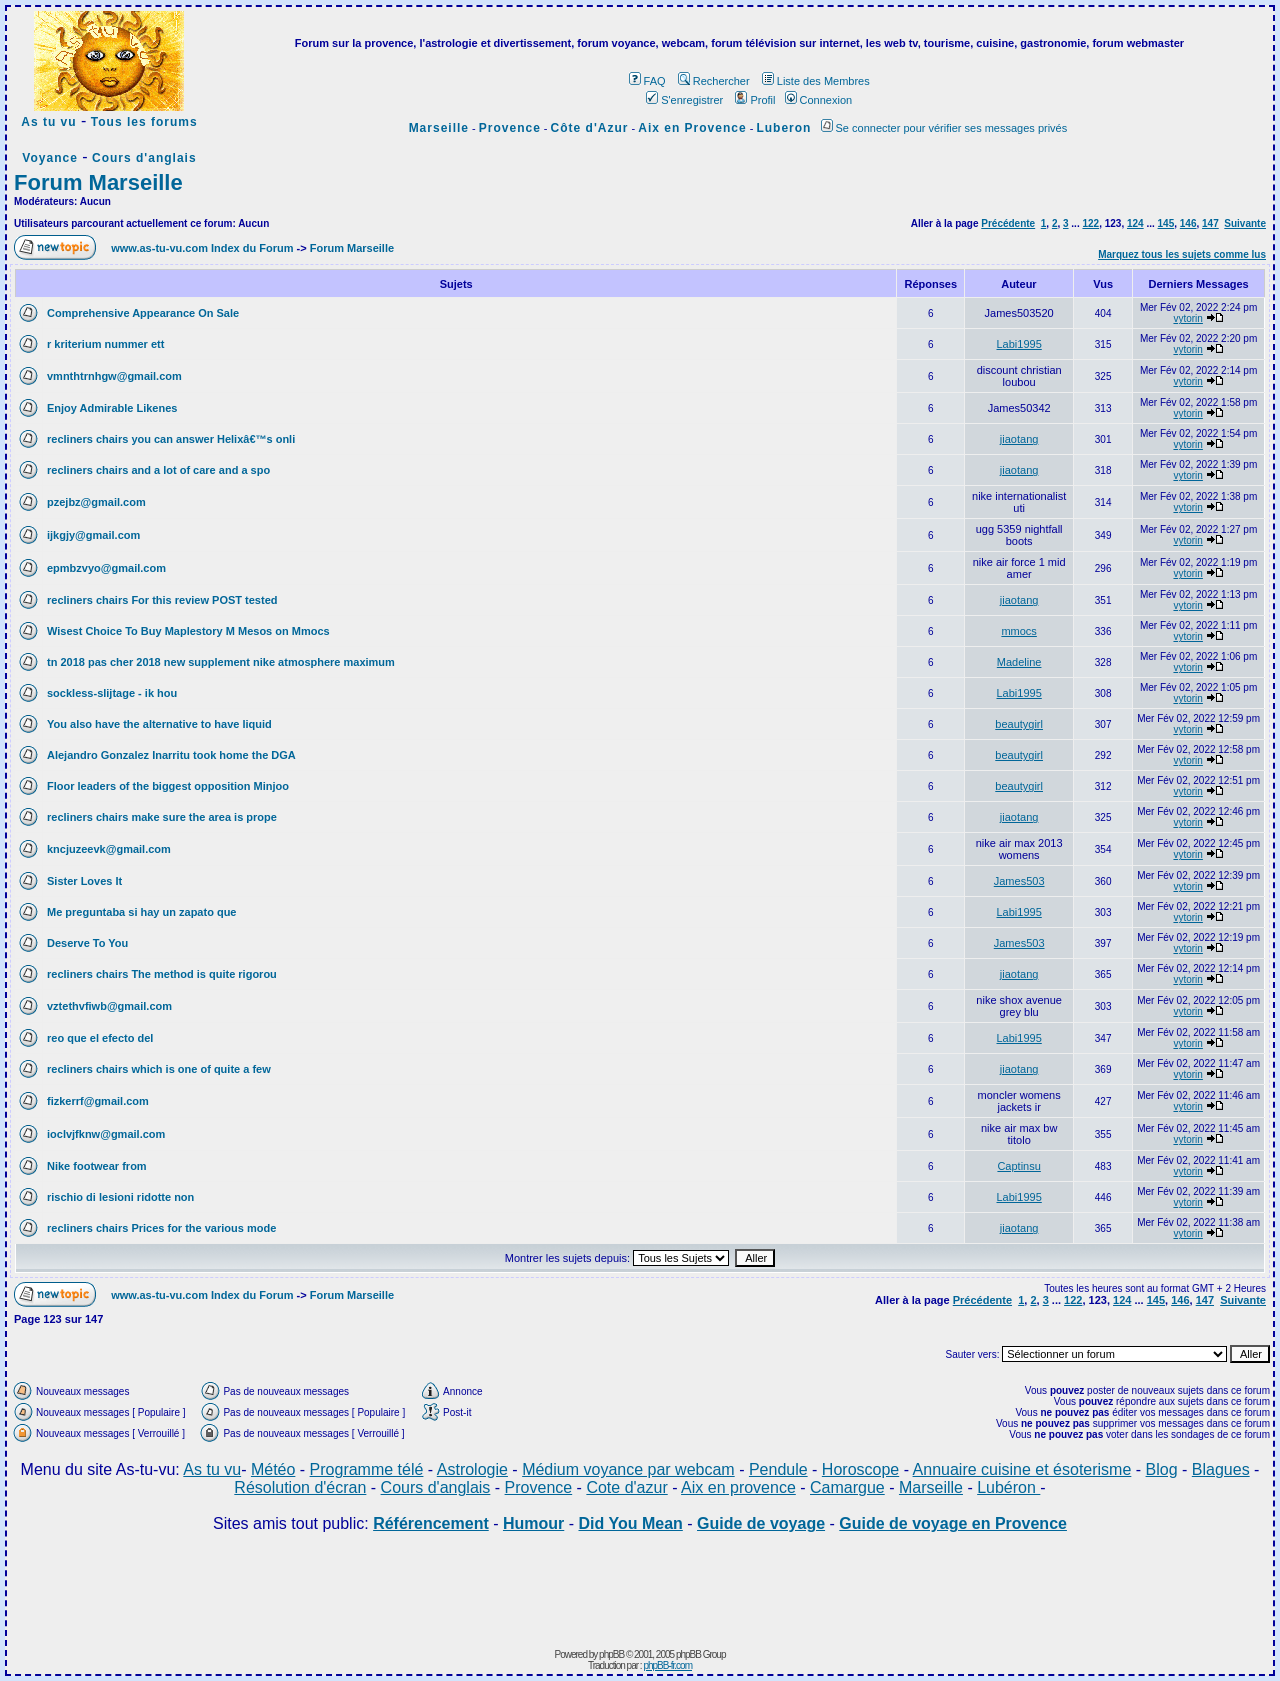 The height and width of the screenshot is (1681, 1280). Describe the element at coordinates (161, 1228) in the screenshot. I see `recliners chairs Prices for the various mode` at that location.